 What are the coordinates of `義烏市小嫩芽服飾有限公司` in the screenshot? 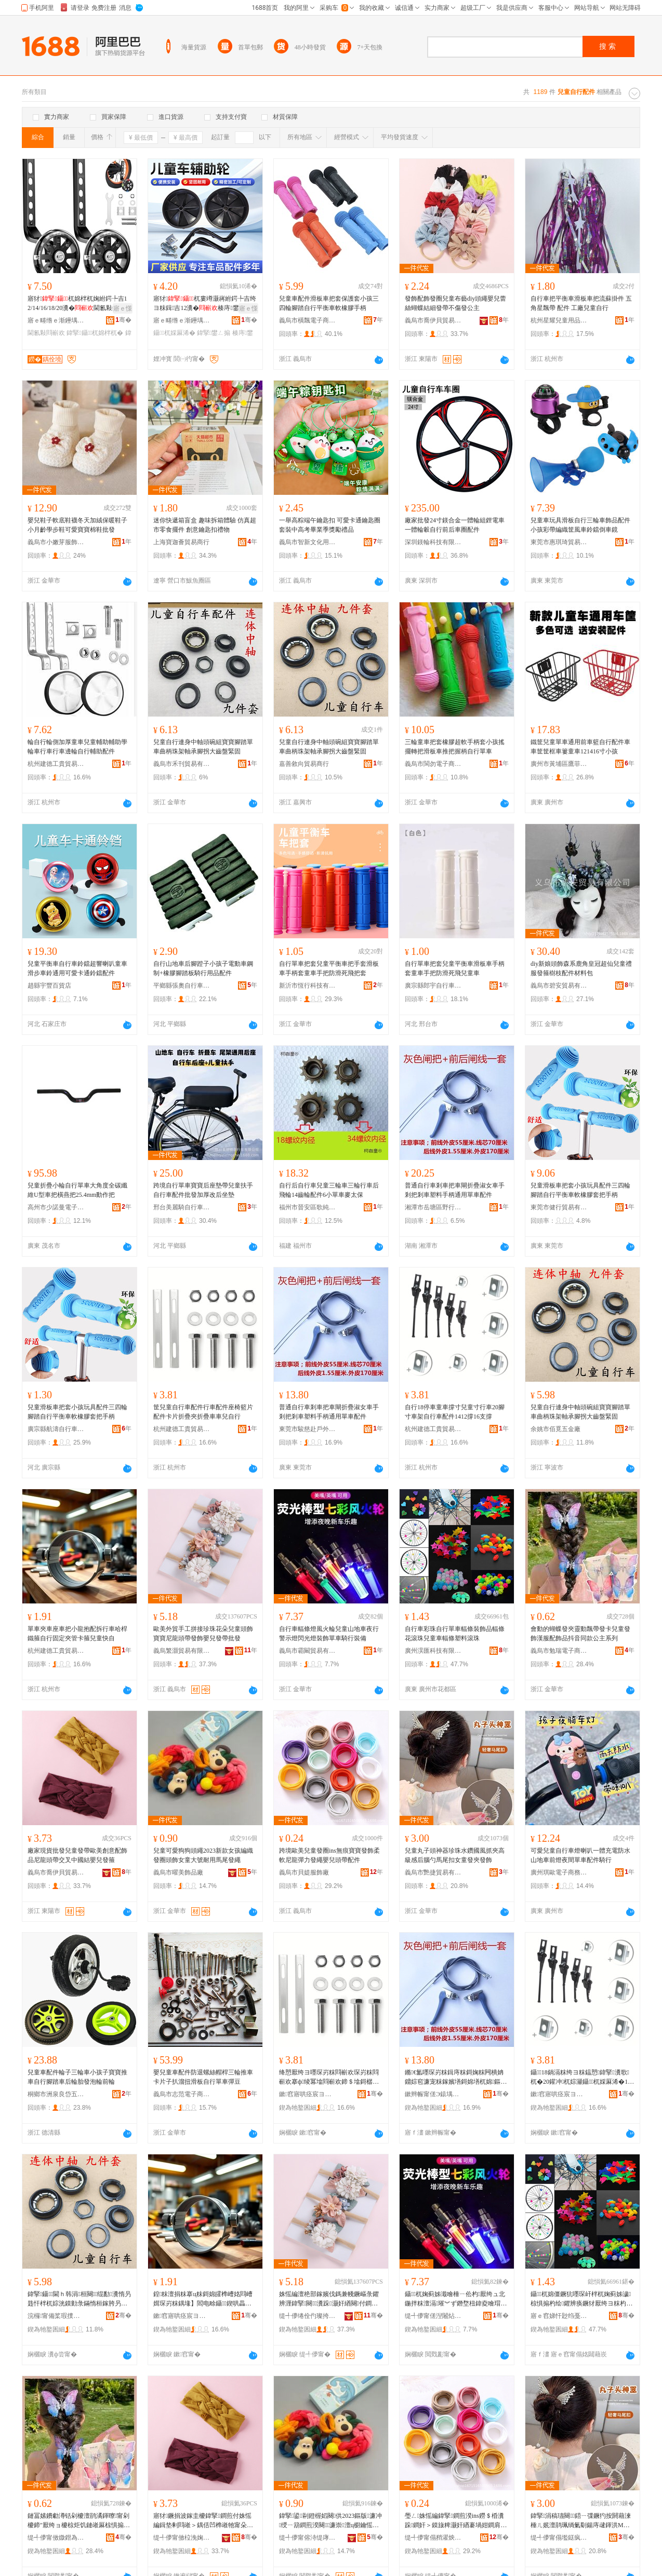 It's located at (56, 542).